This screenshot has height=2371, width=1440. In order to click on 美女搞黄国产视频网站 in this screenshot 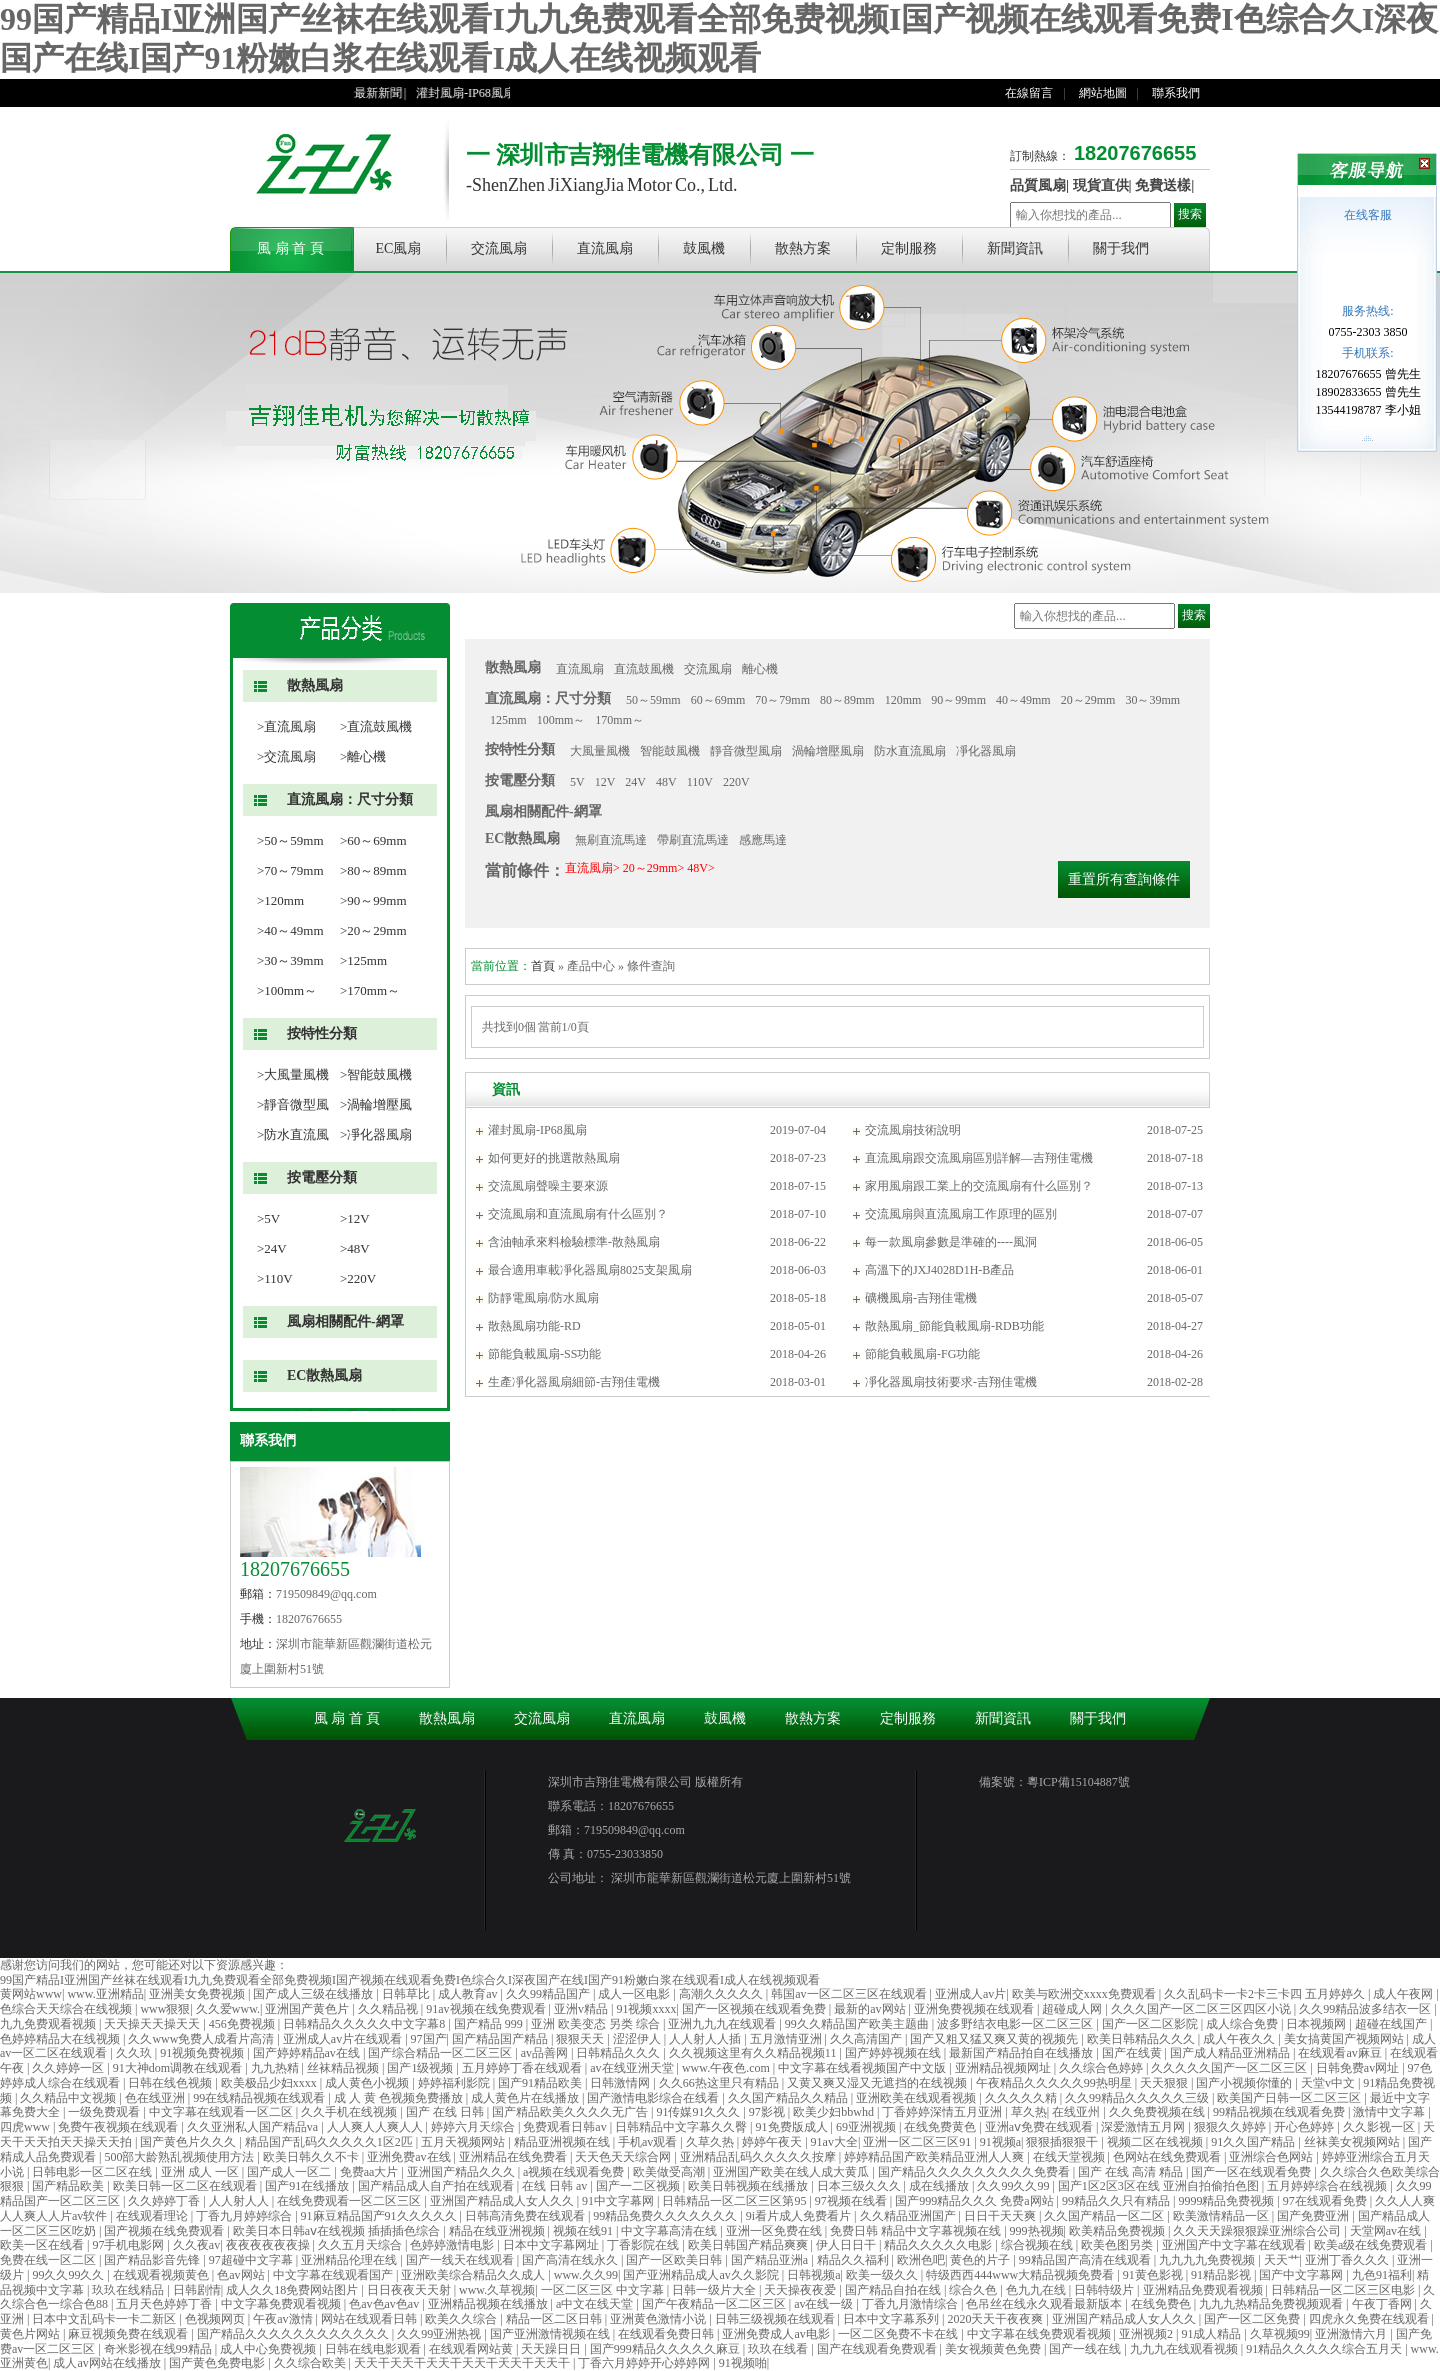, I will do `click(1345, 2039)`.